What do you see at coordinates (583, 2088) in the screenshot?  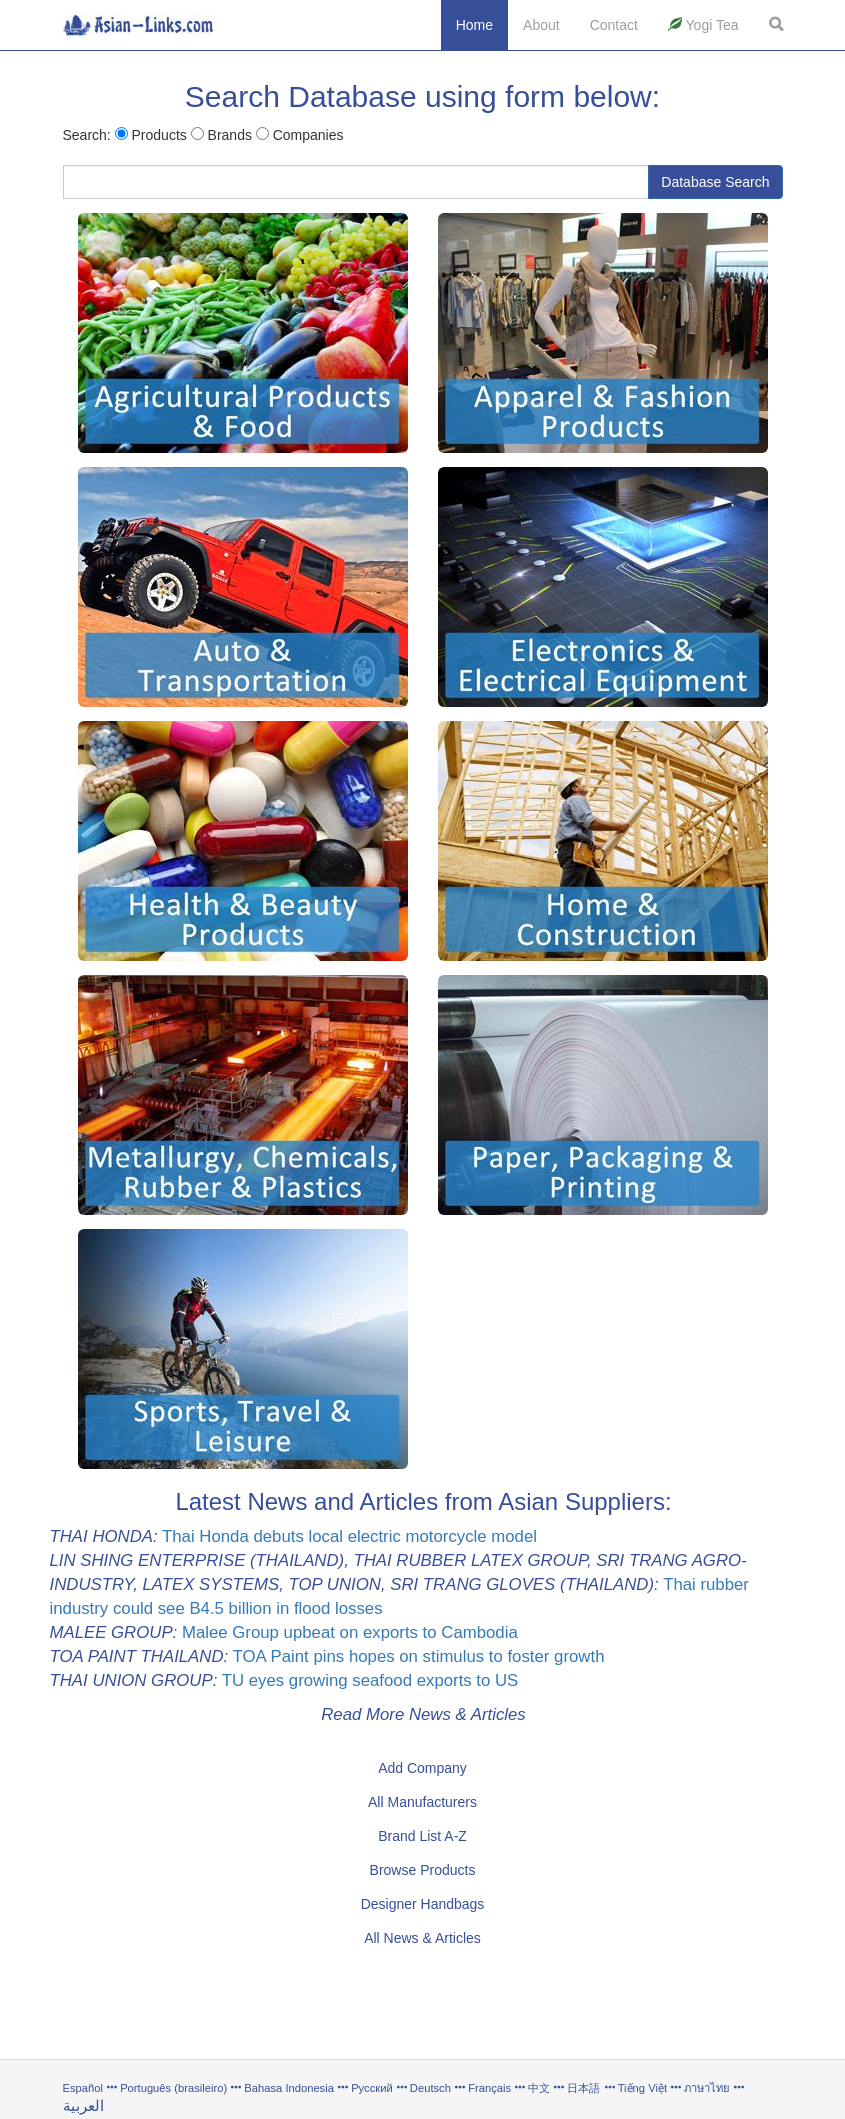 I see `日本語` at bounding box center [583, 2088].